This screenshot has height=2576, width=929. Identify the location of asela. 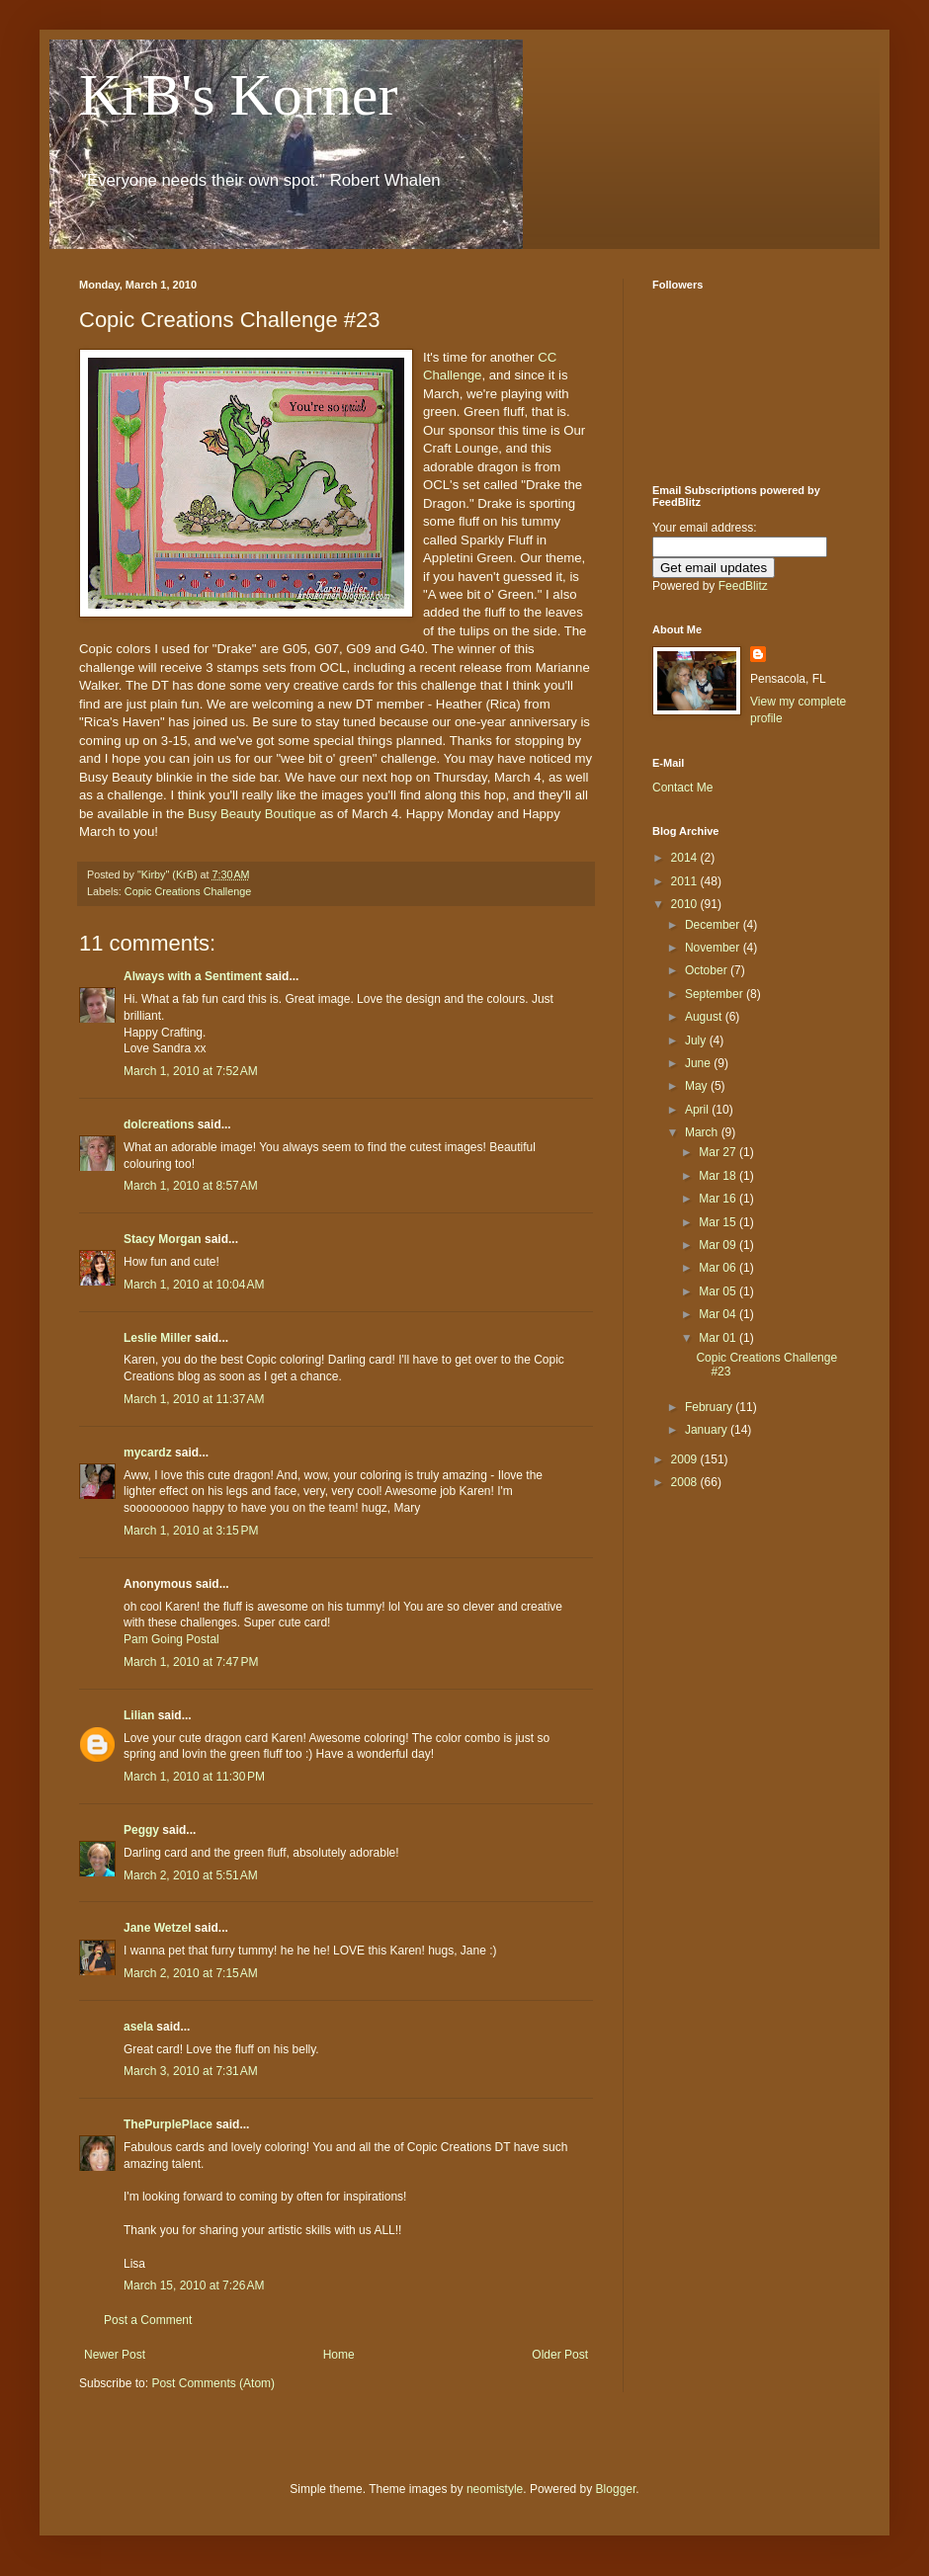
(138, 2027).